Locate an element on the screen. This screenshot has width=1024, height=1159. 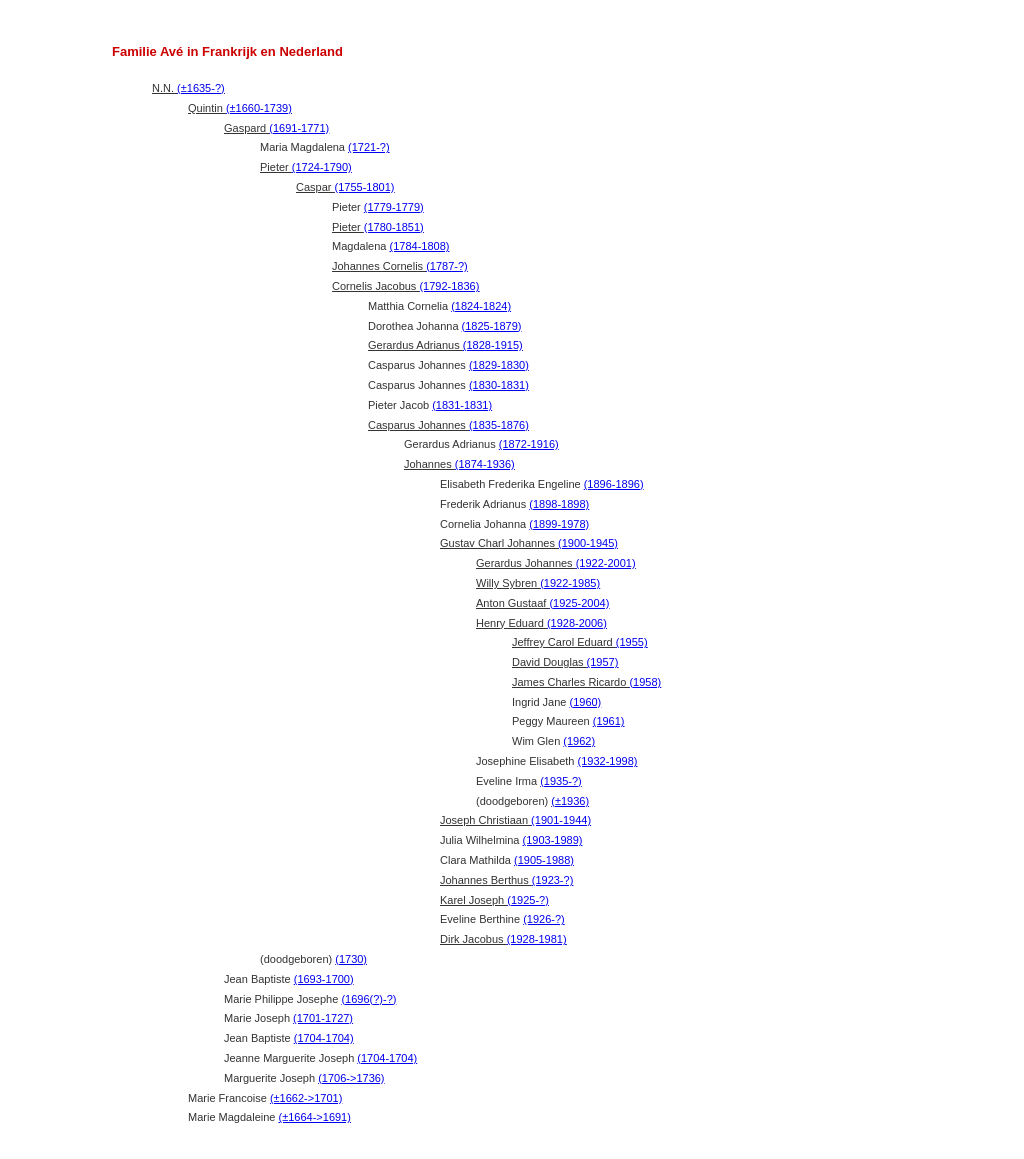
(1835-1876) is located at coordinates (499, 425).